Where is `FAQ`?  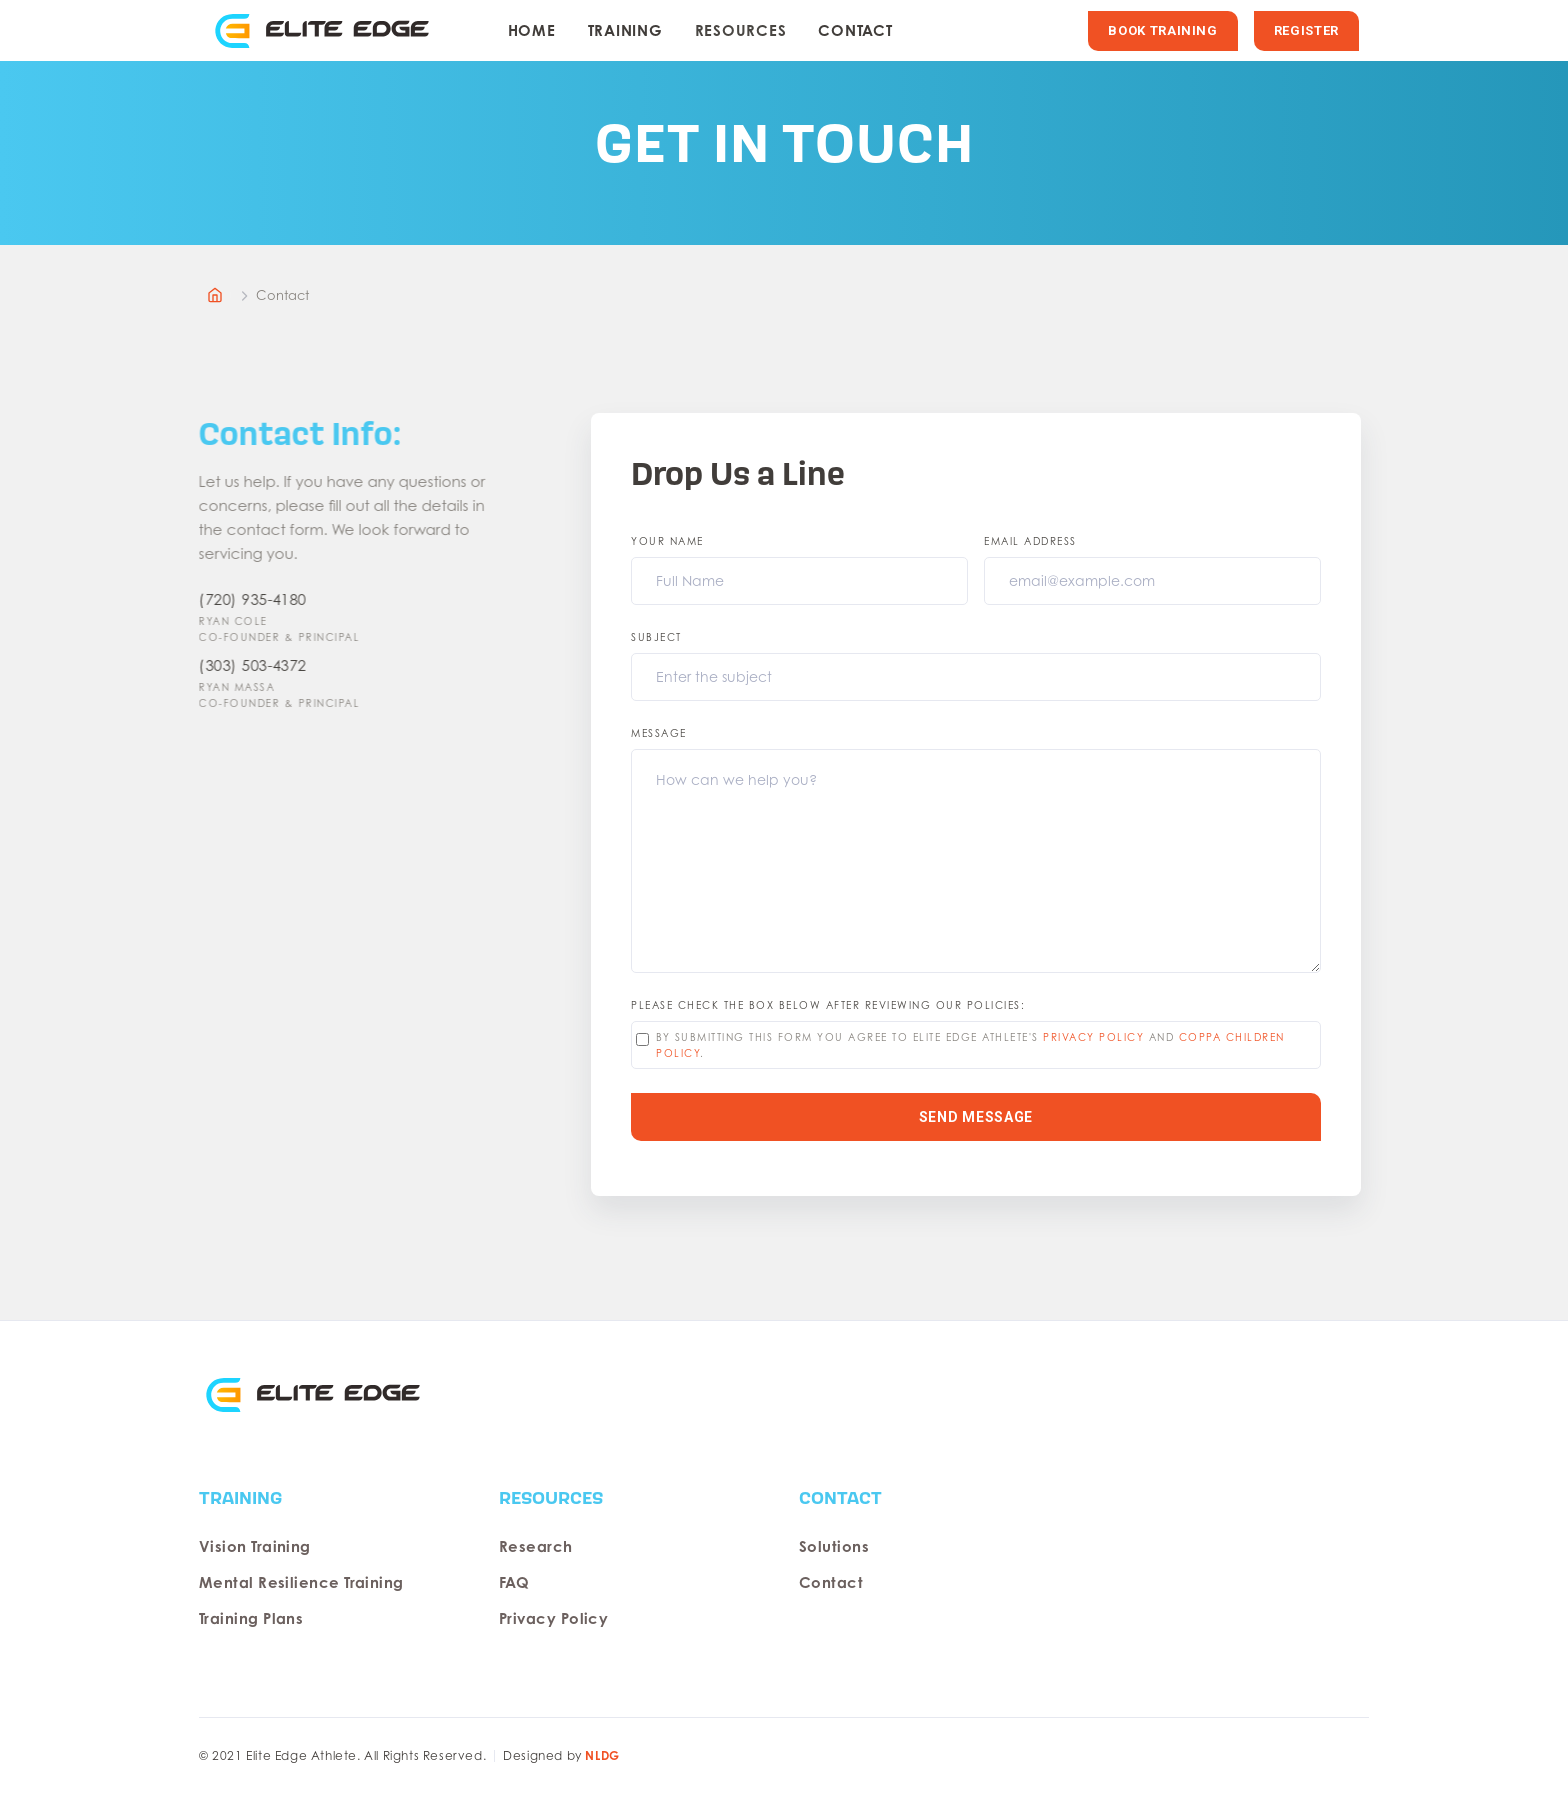
FAQ is located at coordinates (514, 1582).